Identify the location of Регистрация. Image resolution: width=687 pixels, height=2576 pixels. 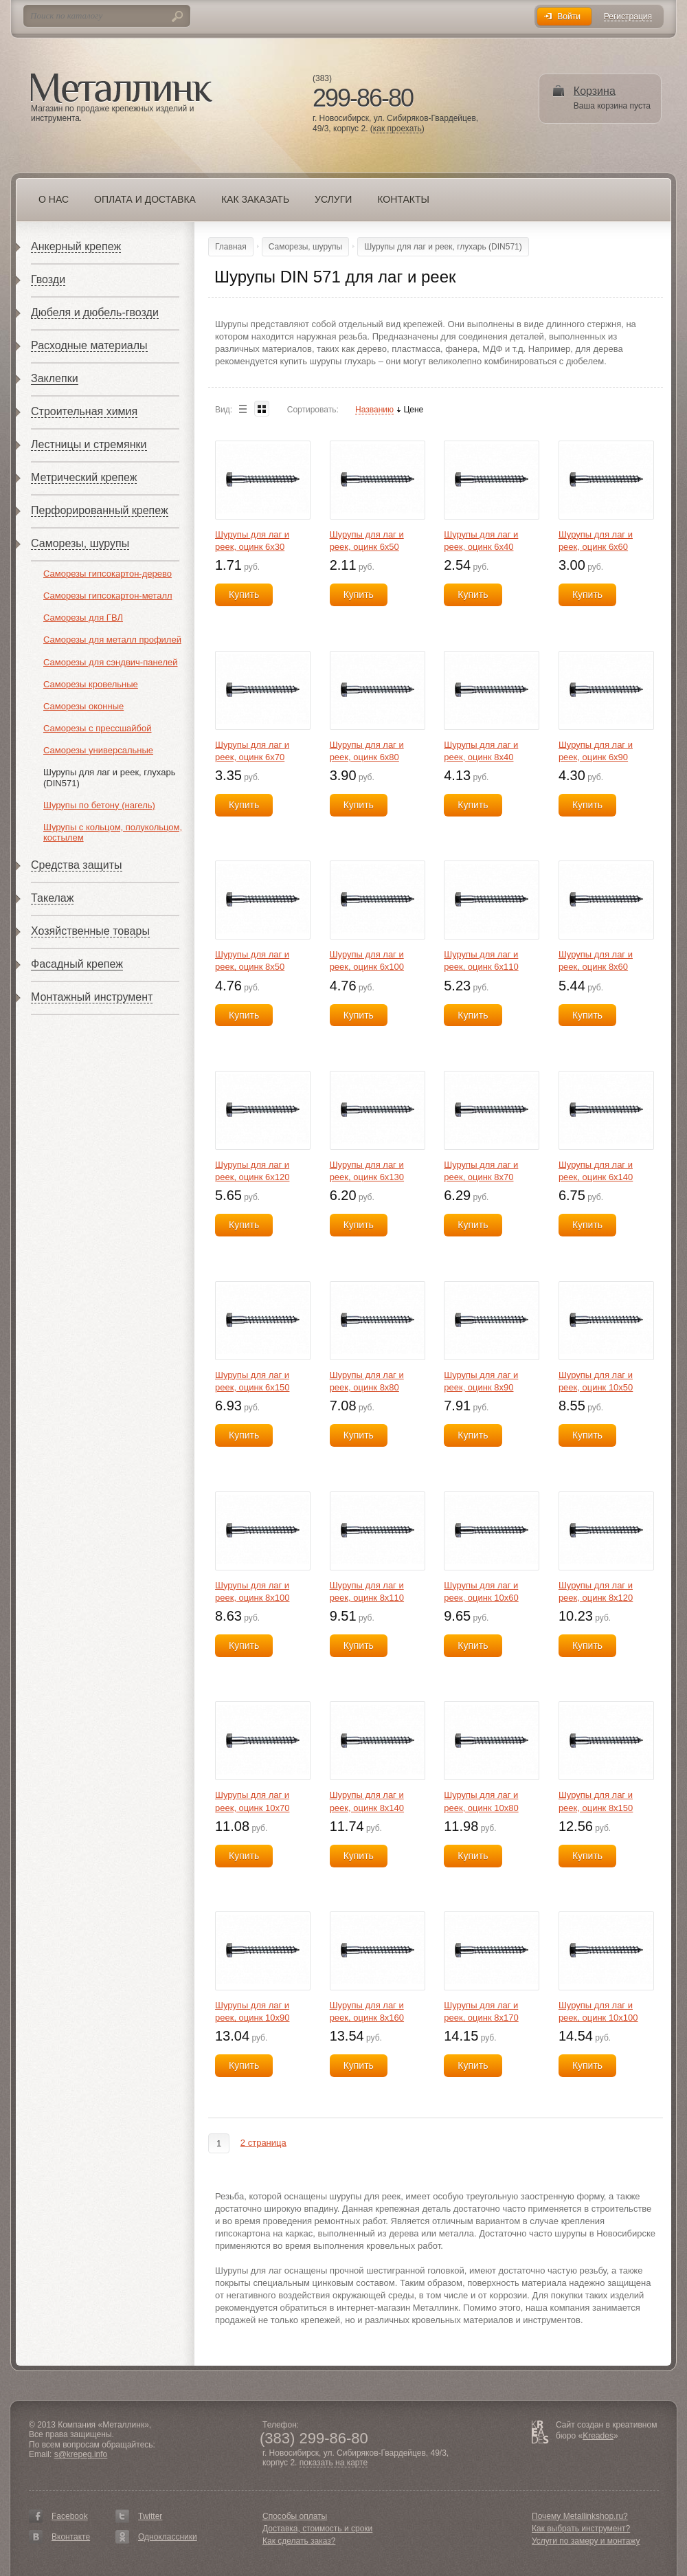
(628, 16).